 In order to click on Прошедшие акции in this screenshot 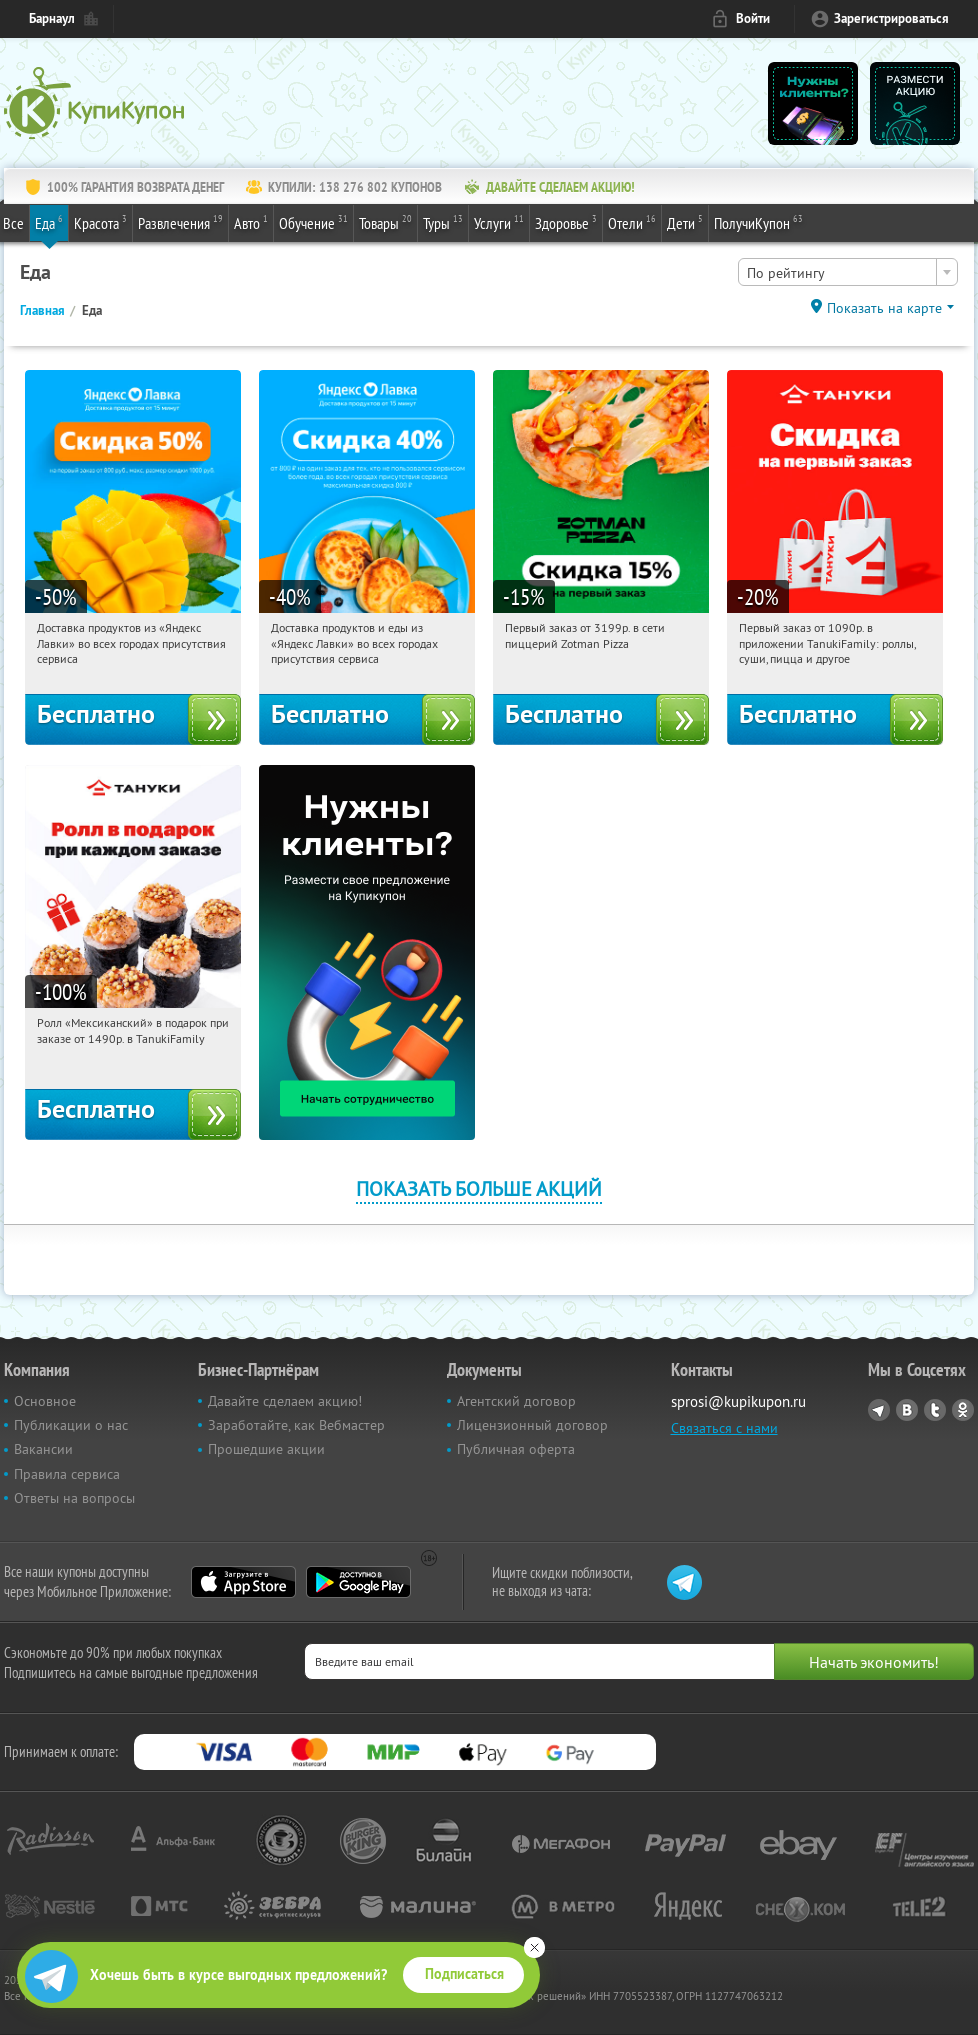, I will do `click(266, 1449)`.